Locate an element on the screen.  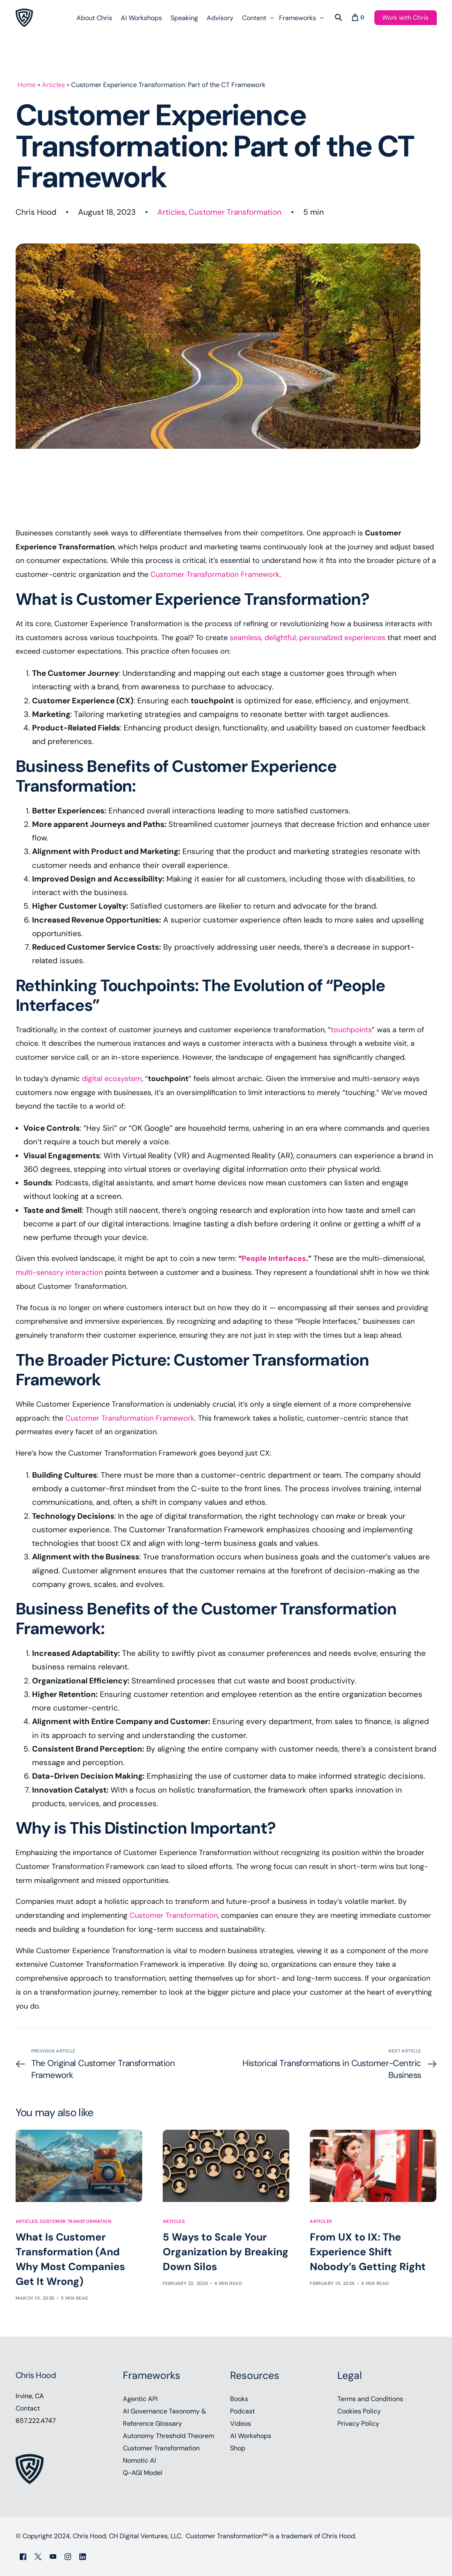
[Facebook] is located at coordinates (23, 2556).